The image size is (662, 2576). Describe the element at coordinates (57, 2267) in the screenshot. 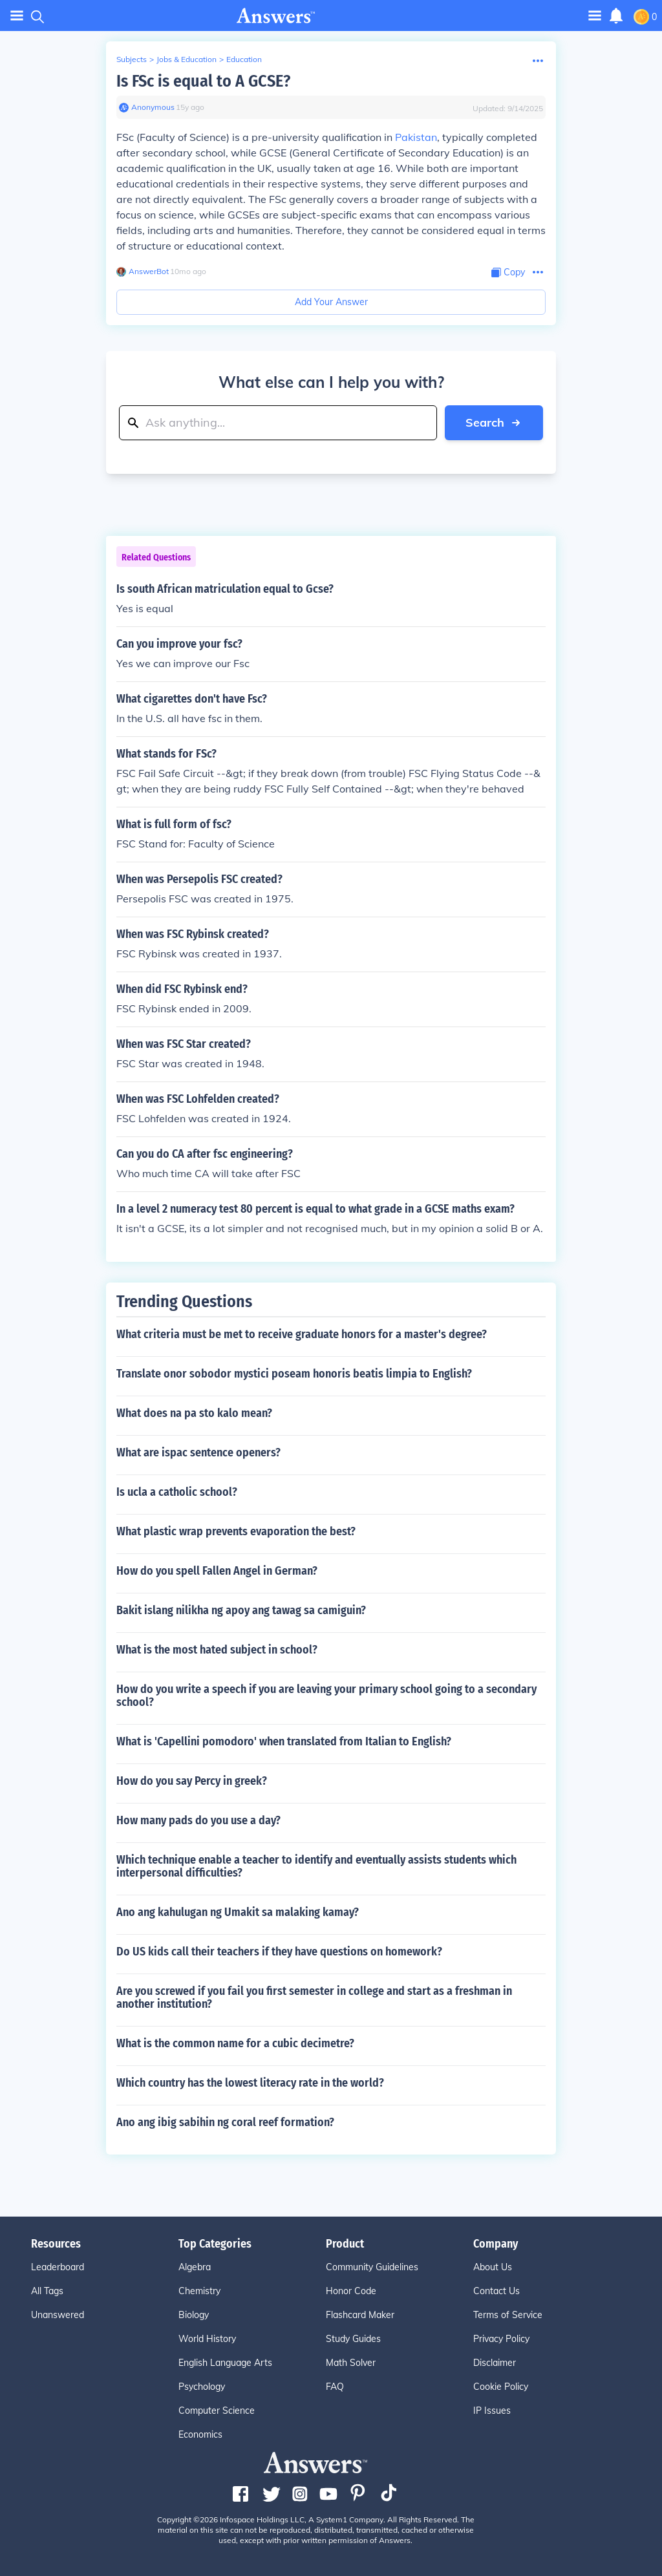

I see `Leaderboard` at that location.